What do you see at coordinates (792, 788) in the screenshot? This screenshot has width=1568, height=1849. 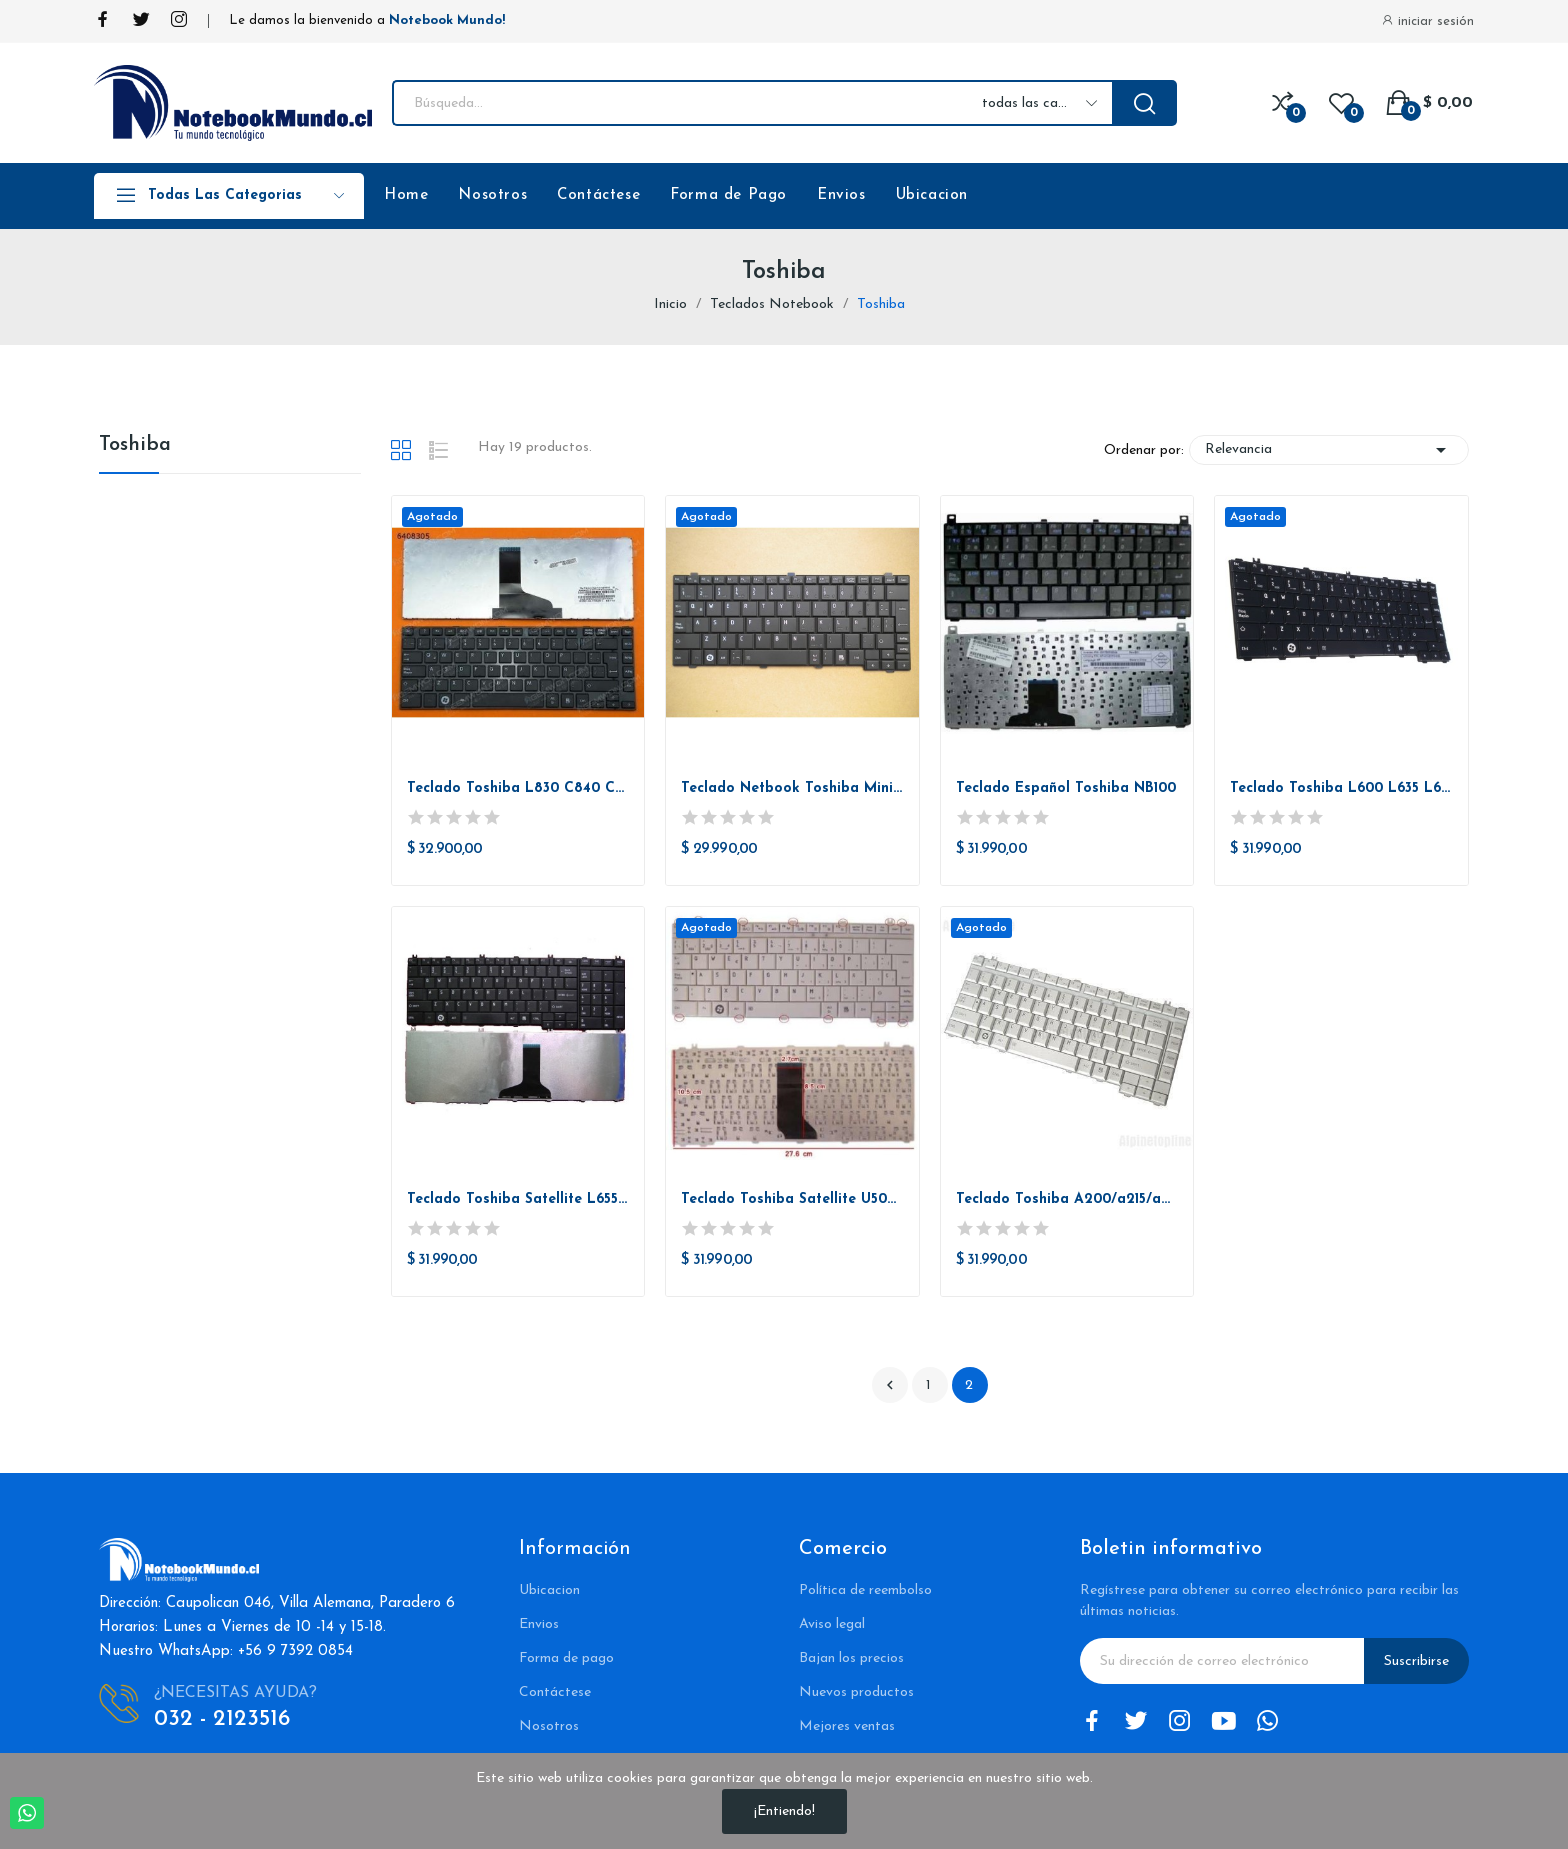 I see `Teclado Netbook Toshiba Mini Nb200 Nb 255 Nb305...` at bounding box center [792, 788].